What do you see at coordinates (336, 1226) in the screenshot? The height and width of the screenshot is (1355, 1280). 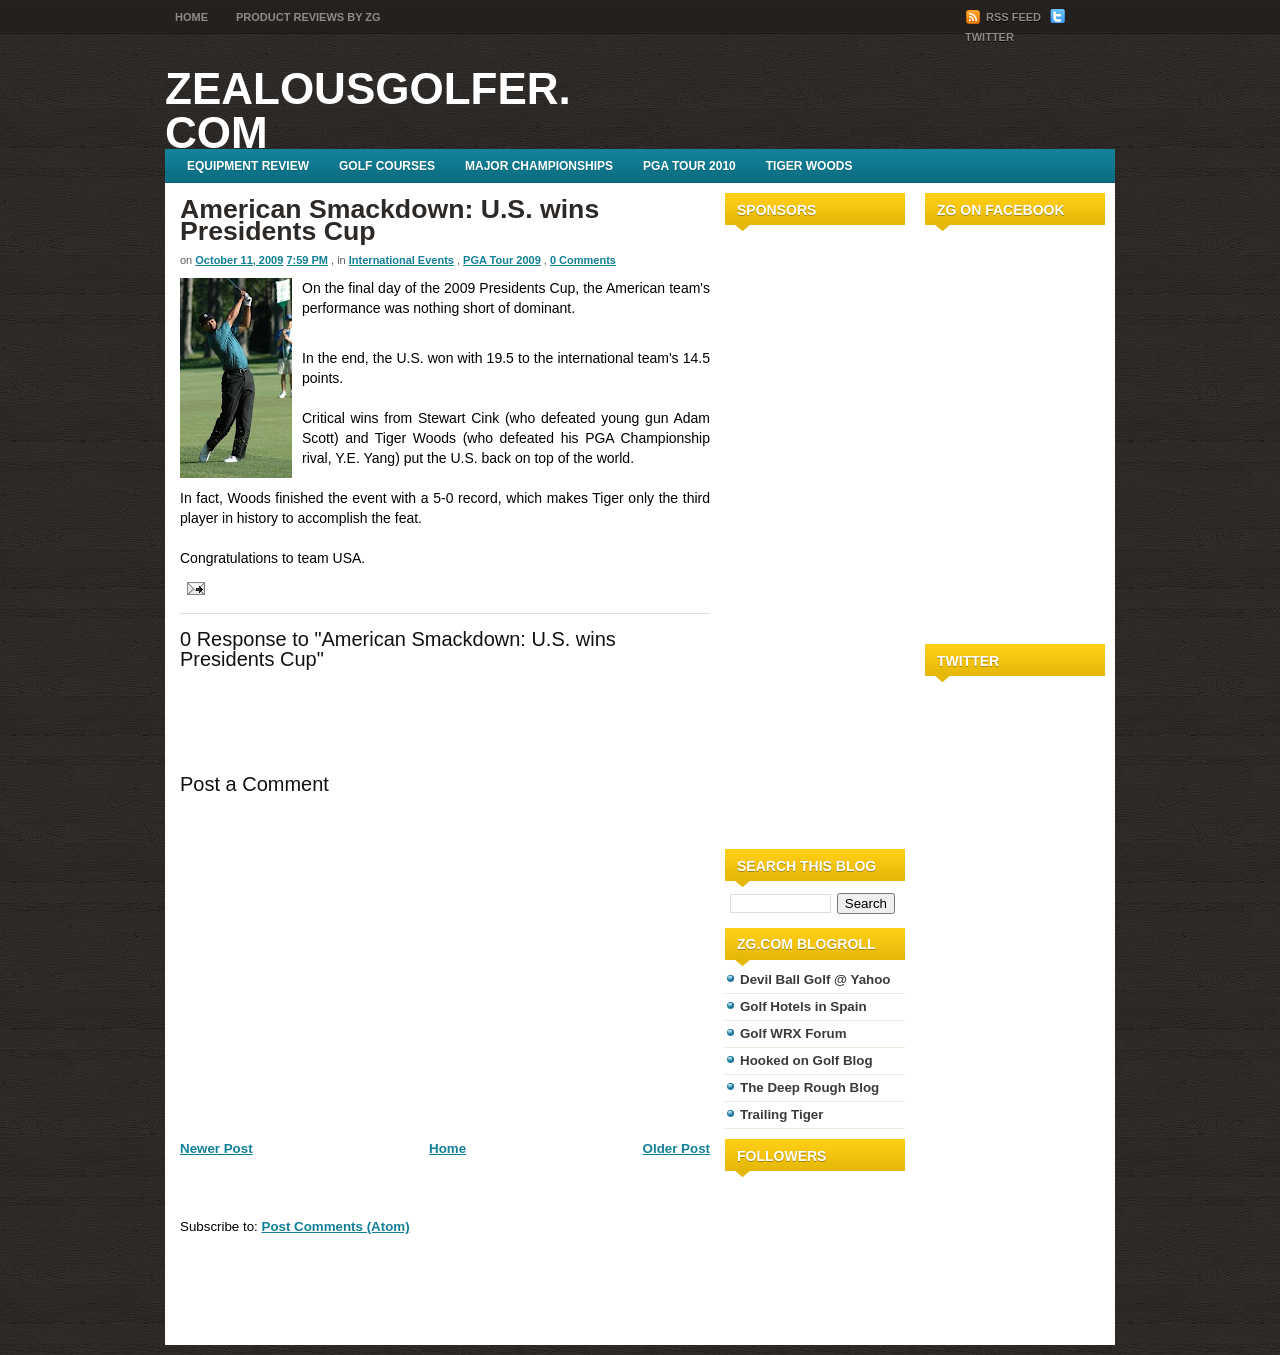 I see `Post Comments (Atom)` at bounding box center [336, 1226].